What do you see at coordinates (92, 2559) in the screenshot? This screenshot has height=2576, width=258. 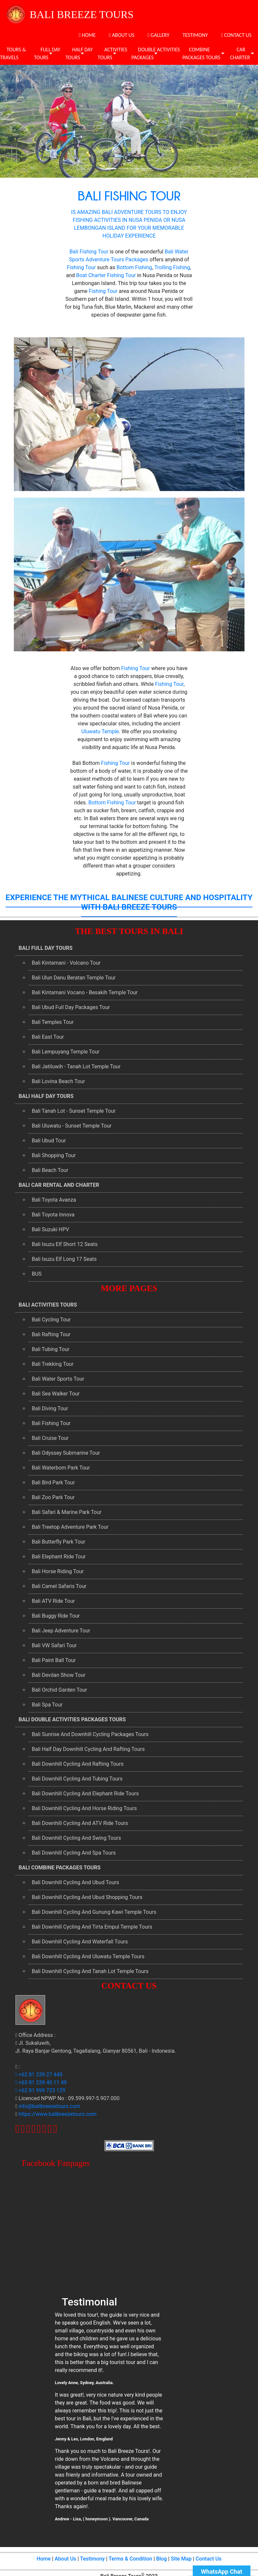 I see `Testimony` at bounding box center [92, 2559].